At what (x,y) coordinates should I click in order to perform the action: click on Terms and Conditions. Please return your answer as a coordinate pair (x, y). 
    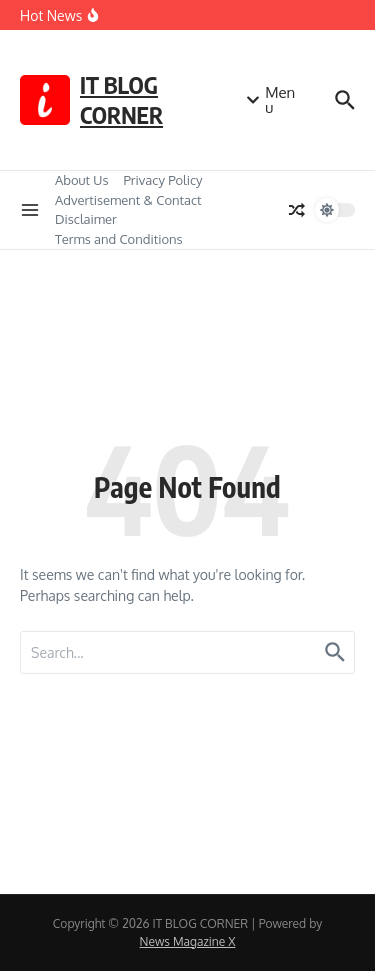
    Looking at the image, I should click on (119, 239).